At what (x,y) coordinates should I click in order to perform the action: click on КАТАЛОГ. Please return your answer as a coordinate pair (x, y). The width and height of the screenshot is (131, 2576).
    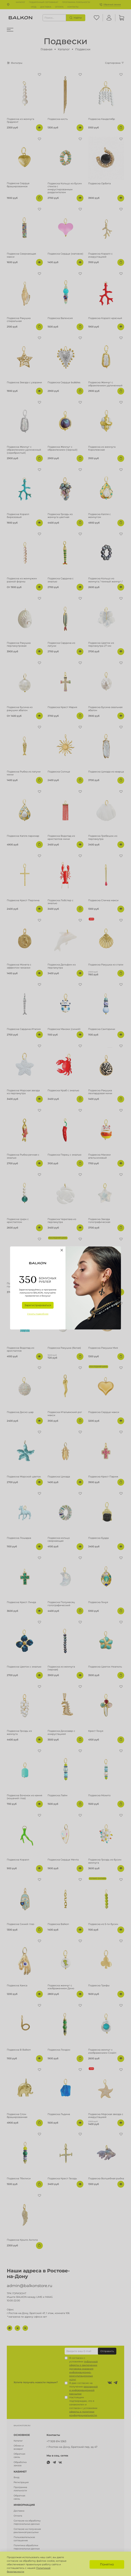
    Looking at the image, I should click on (20, 2).